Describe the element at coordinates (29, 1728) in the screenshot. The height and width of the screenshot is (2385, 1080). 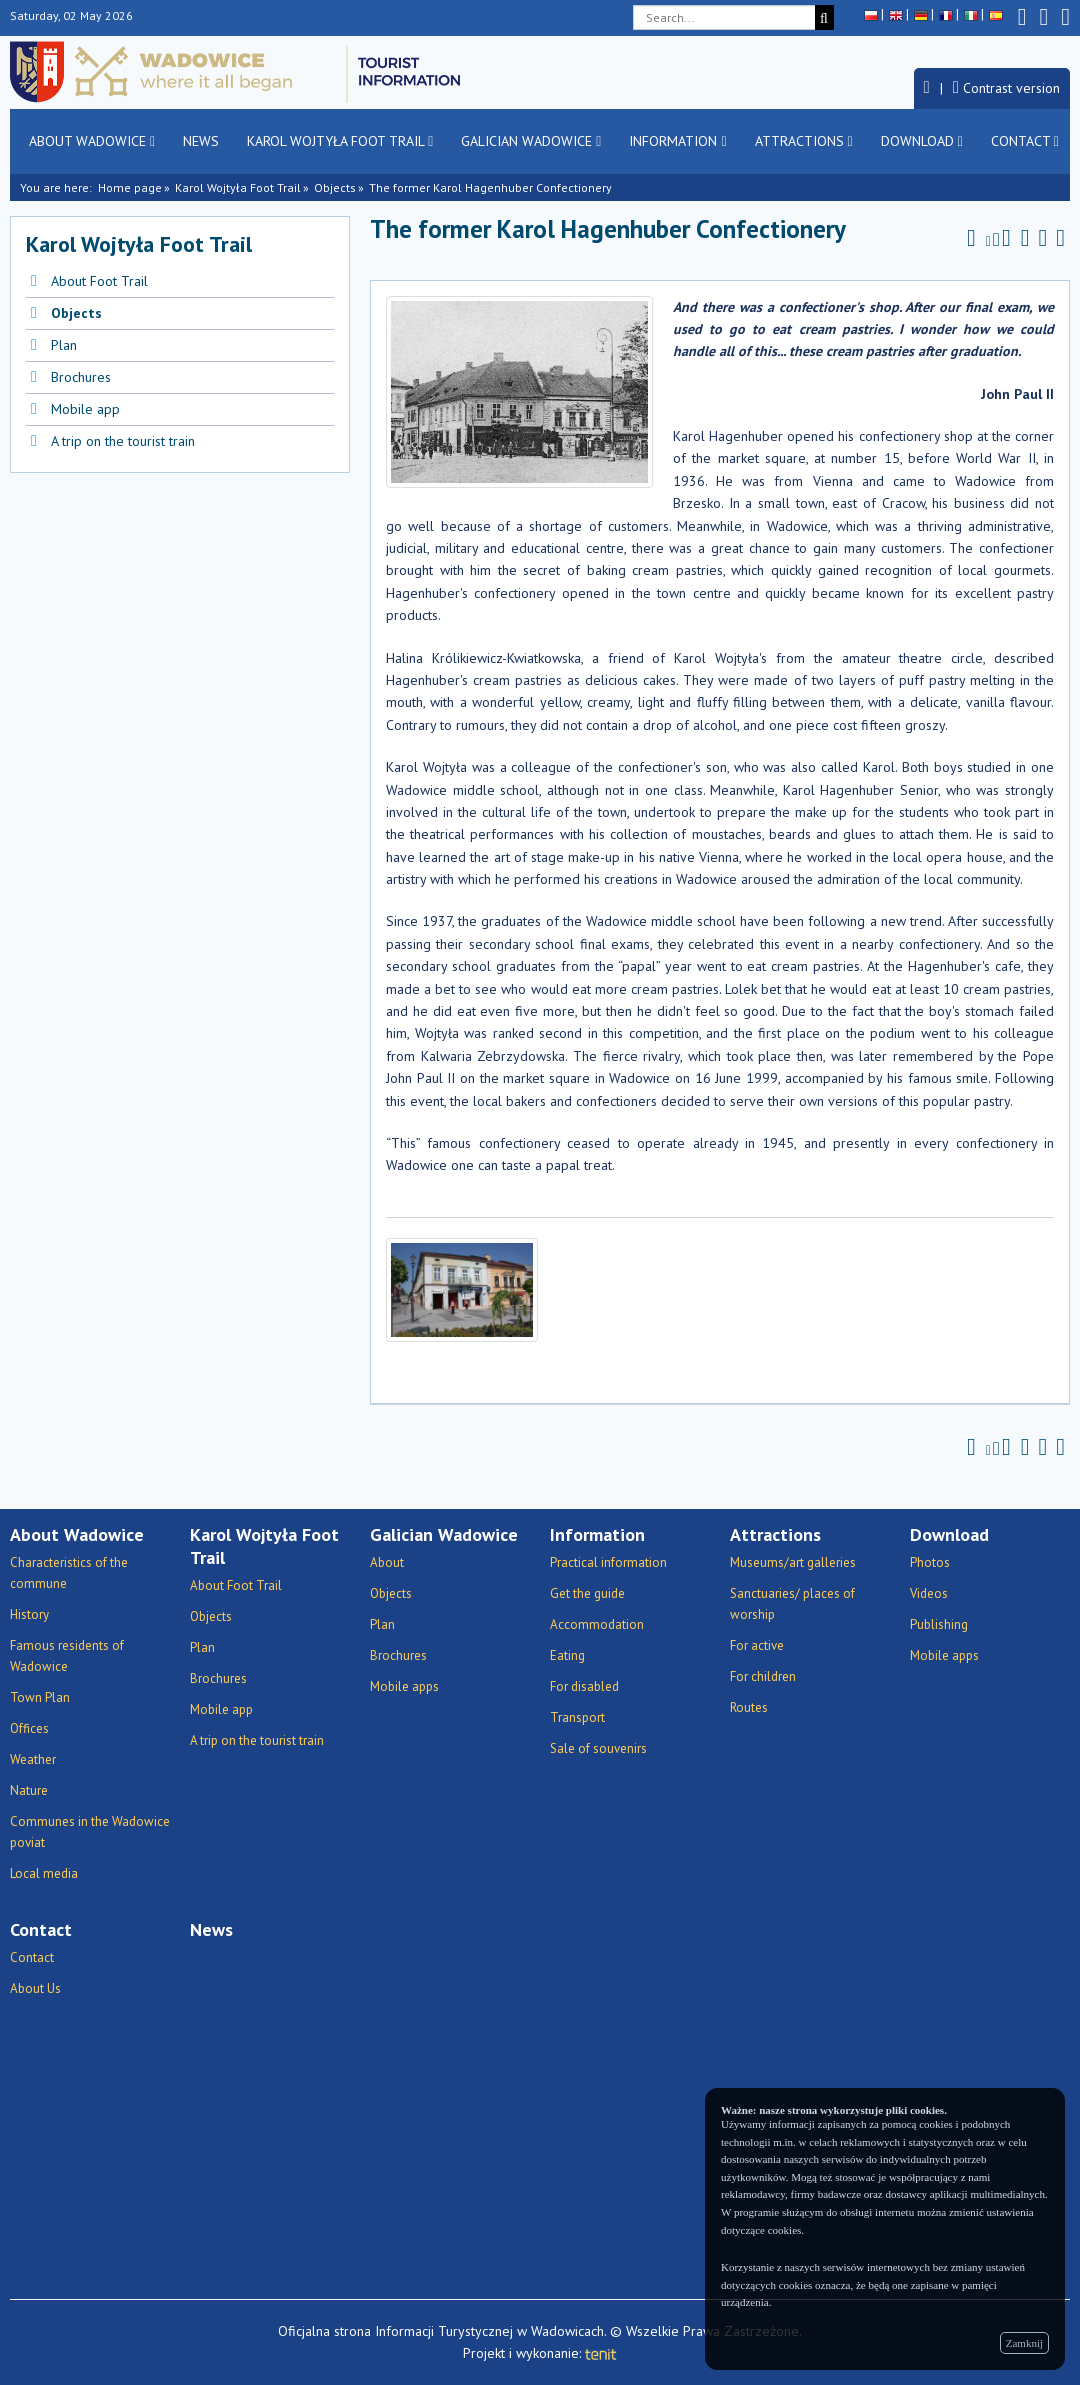
I see `Offices` at that location.